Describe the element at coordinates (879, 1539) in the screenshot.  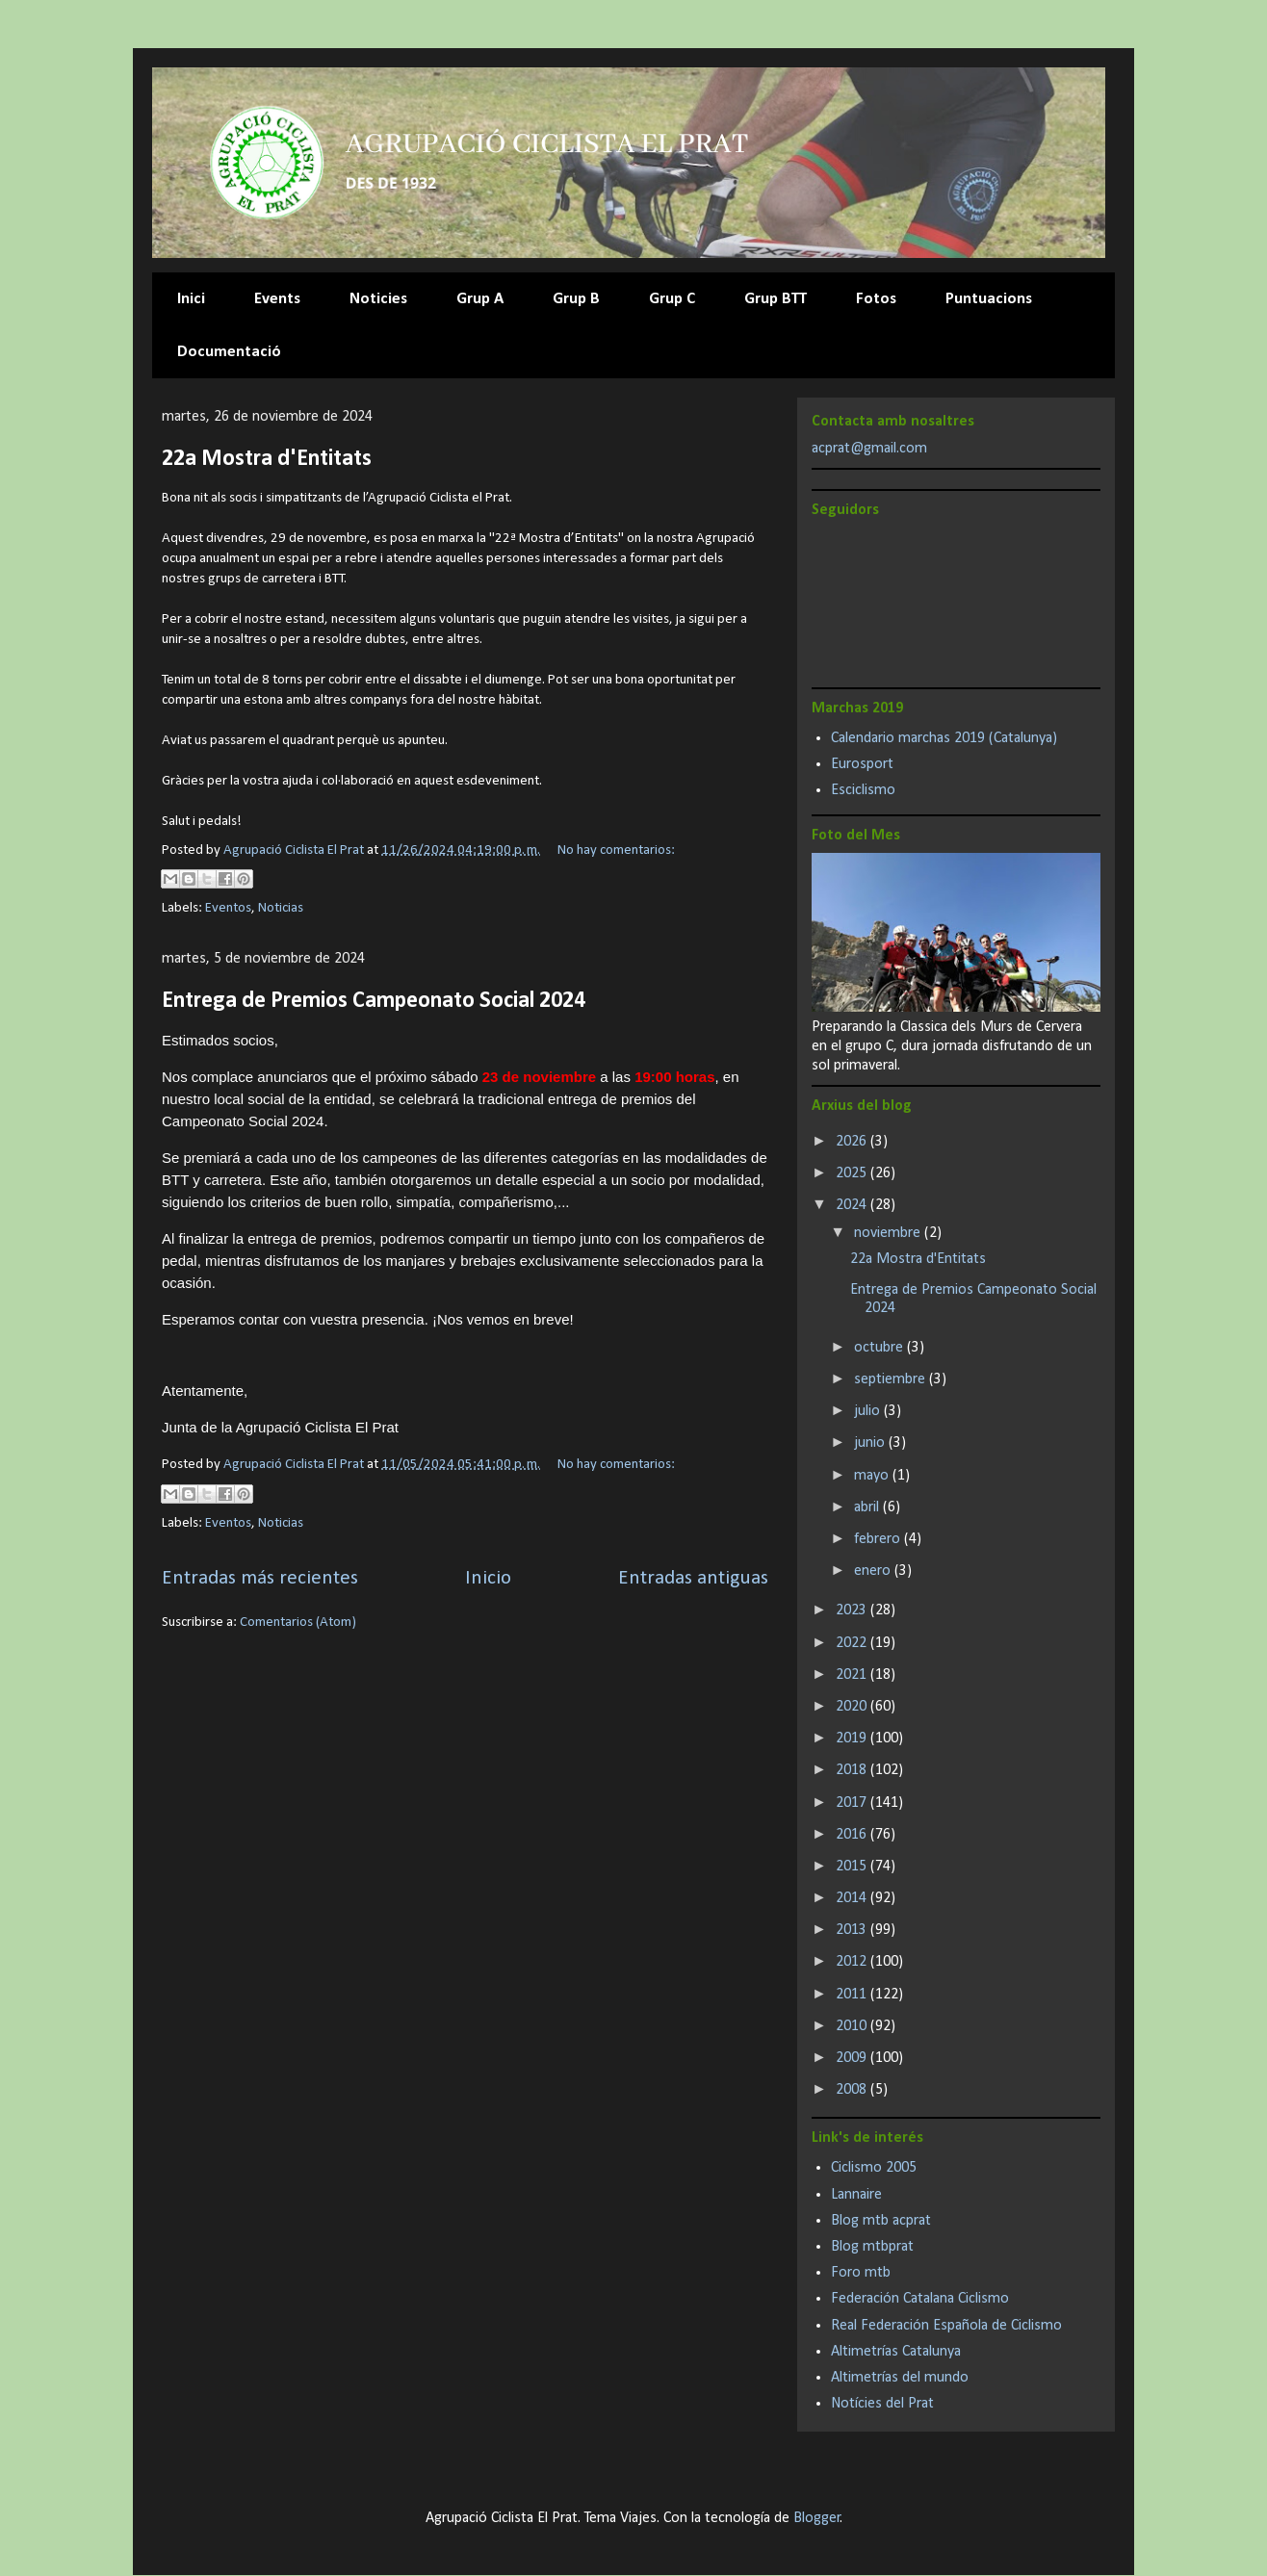
I see `febrero` at that location.